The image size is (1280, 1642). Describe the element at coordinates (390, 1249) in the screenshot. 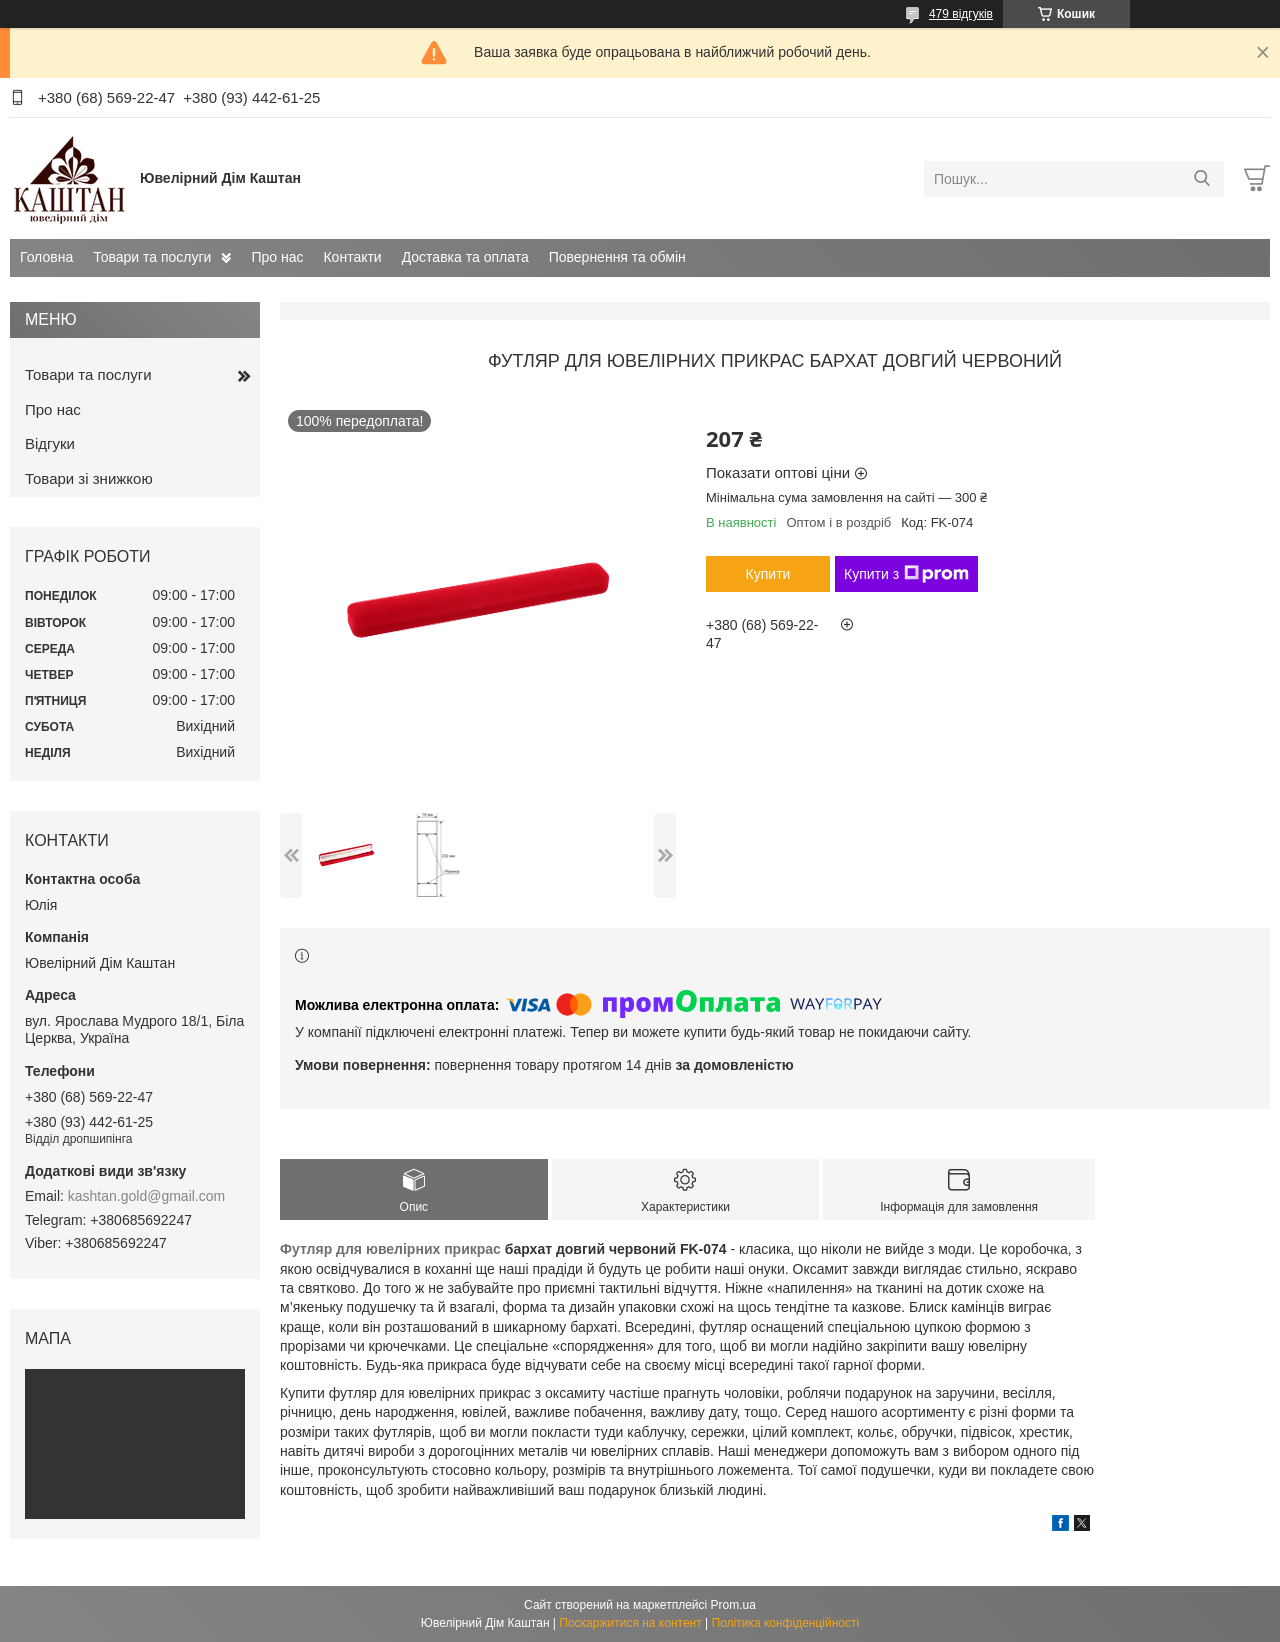

I see `Футляр для ювелірних прикрас` at that location.